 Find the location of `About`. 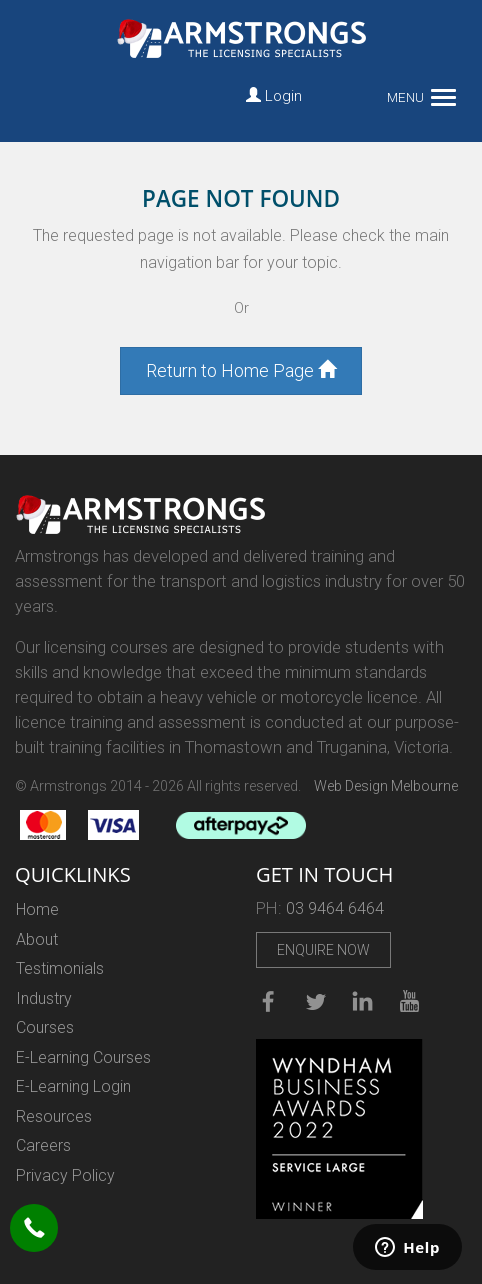

About is located at coordinates (37, 939).